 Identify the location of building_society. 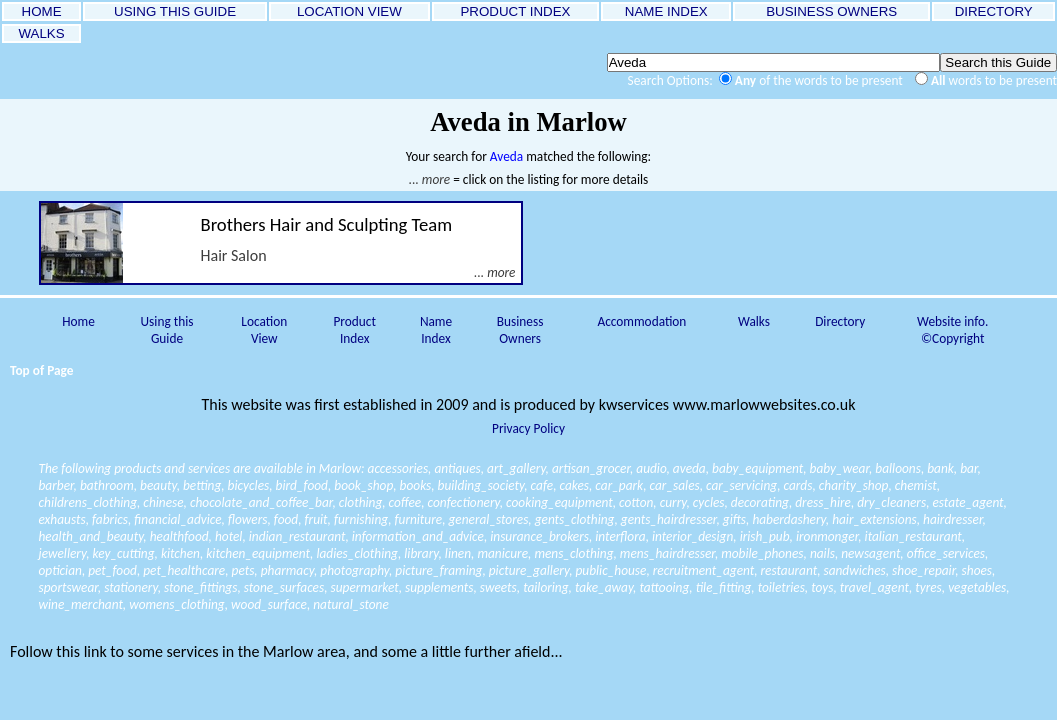
(481, 485).